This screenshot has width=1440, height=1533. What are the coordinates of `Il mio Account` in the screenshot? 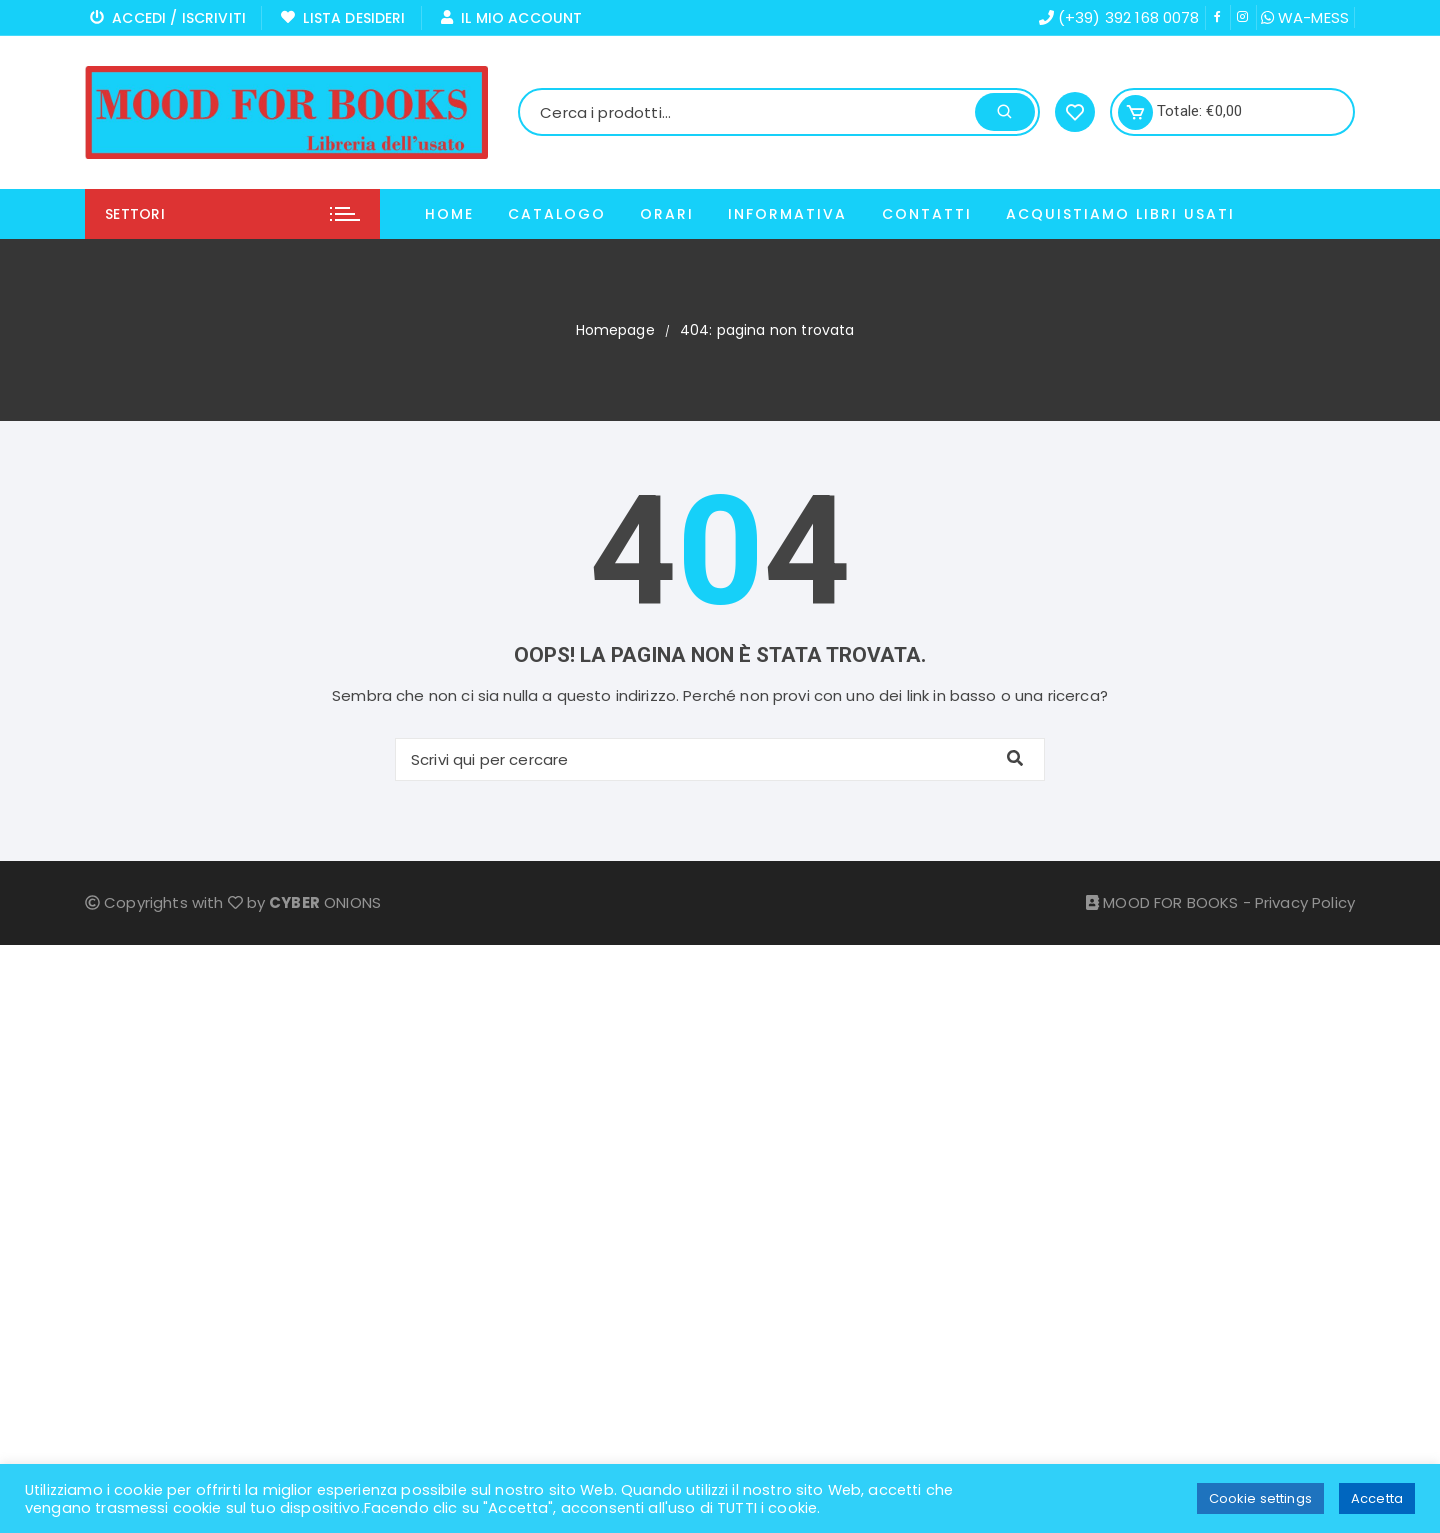 It's located at (512, 18).